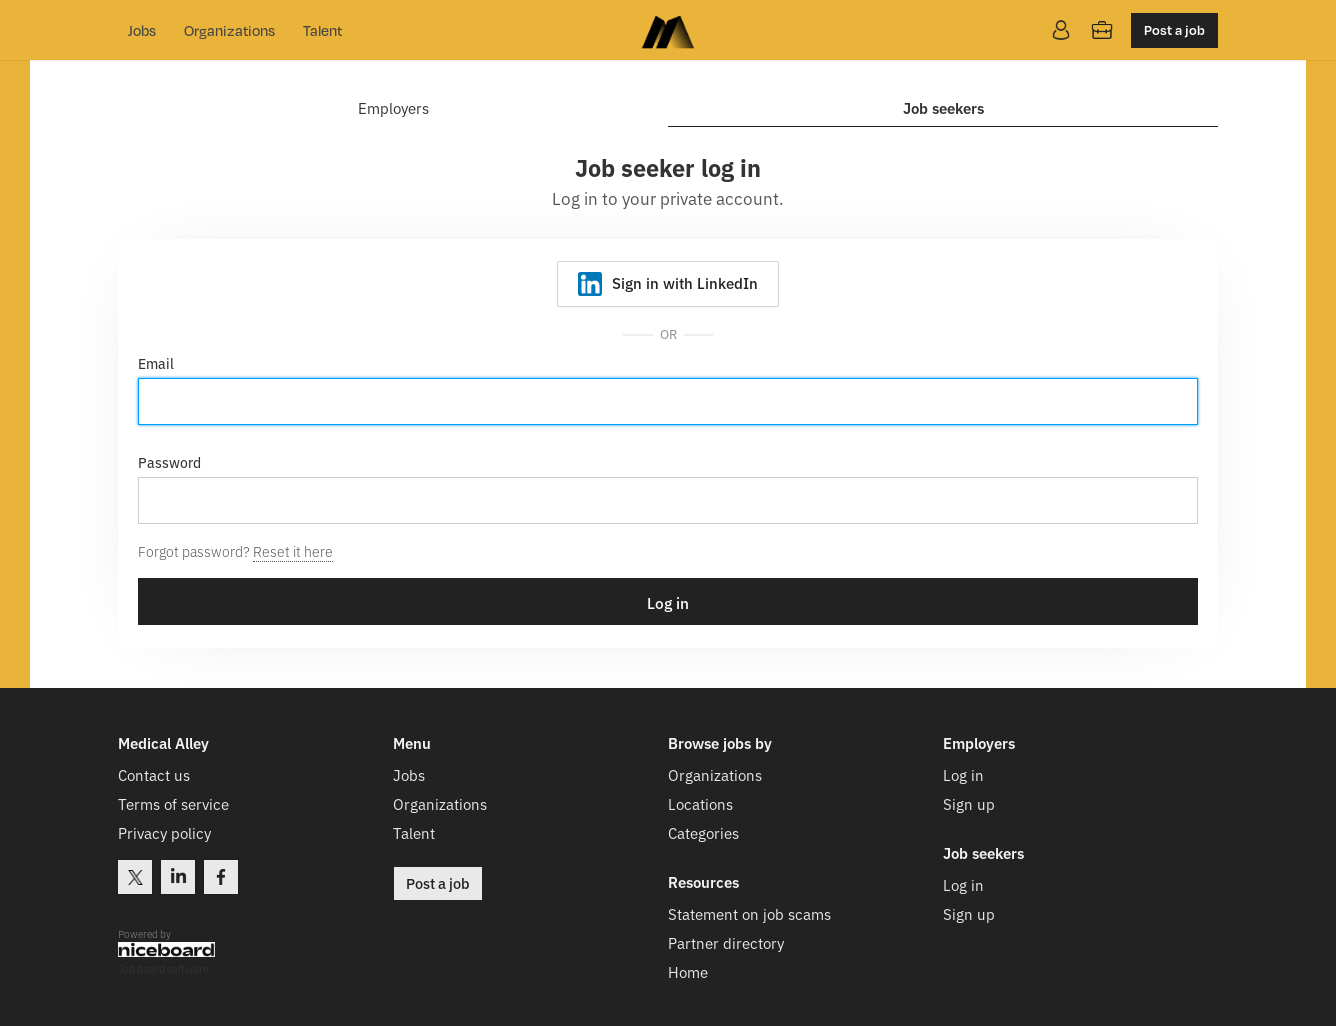 Image resolution: width=1336 pixels, height=1026 pixels. What do you see at coordinates (154, 774) in the screenshot?
I see `Contact us` at bounding box center [154, 774].